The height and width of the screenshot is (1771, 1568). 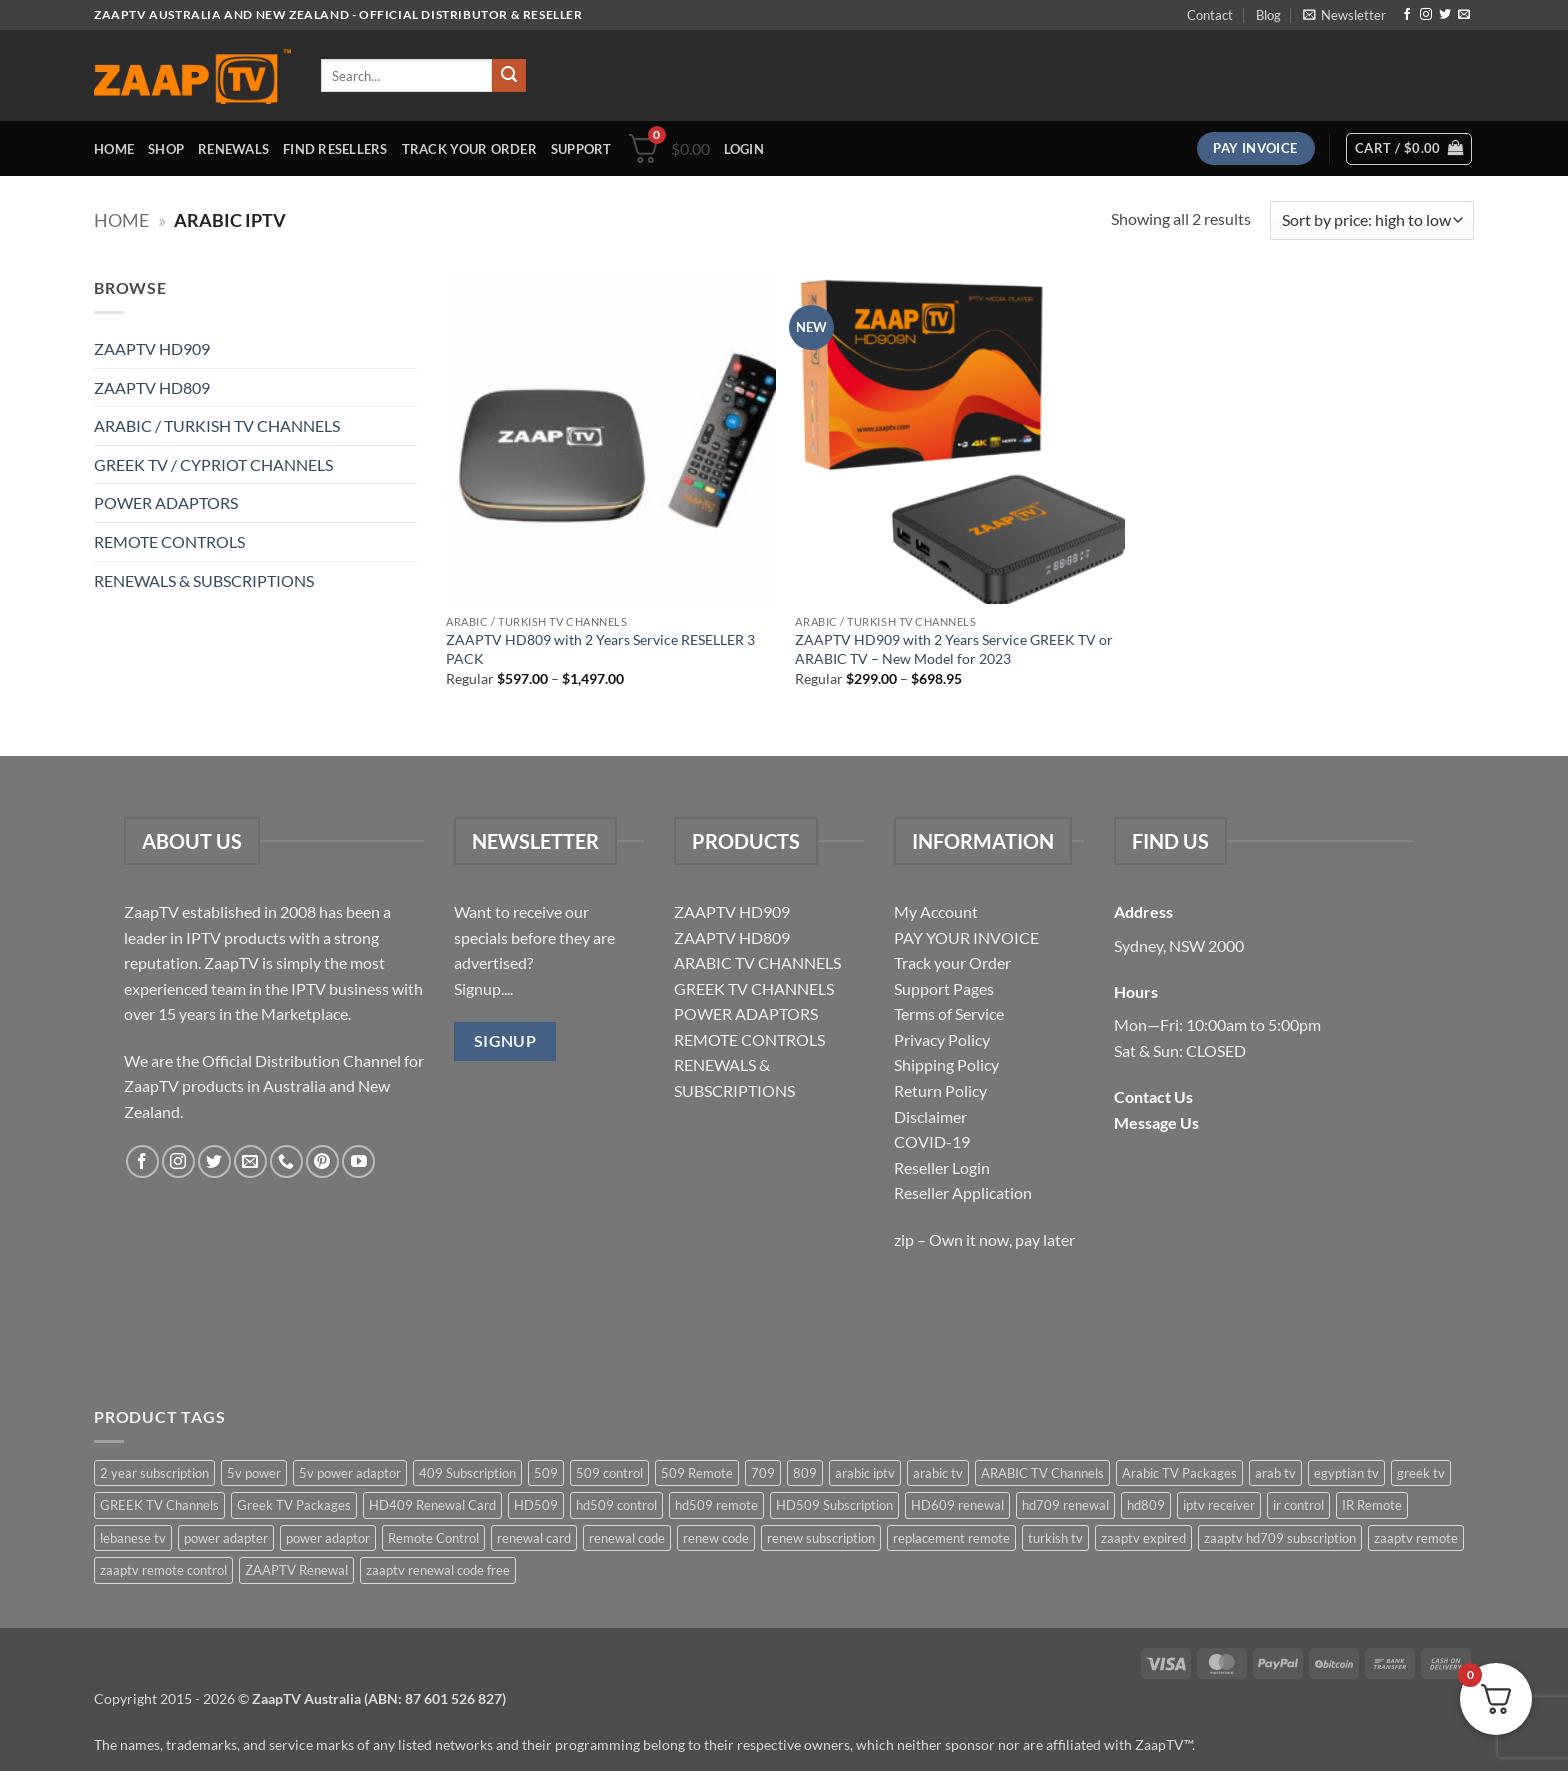 What do you see at coordinates (1210, 15) in the screenshot?
I see `Contact` at bounding box center [1210, 15].